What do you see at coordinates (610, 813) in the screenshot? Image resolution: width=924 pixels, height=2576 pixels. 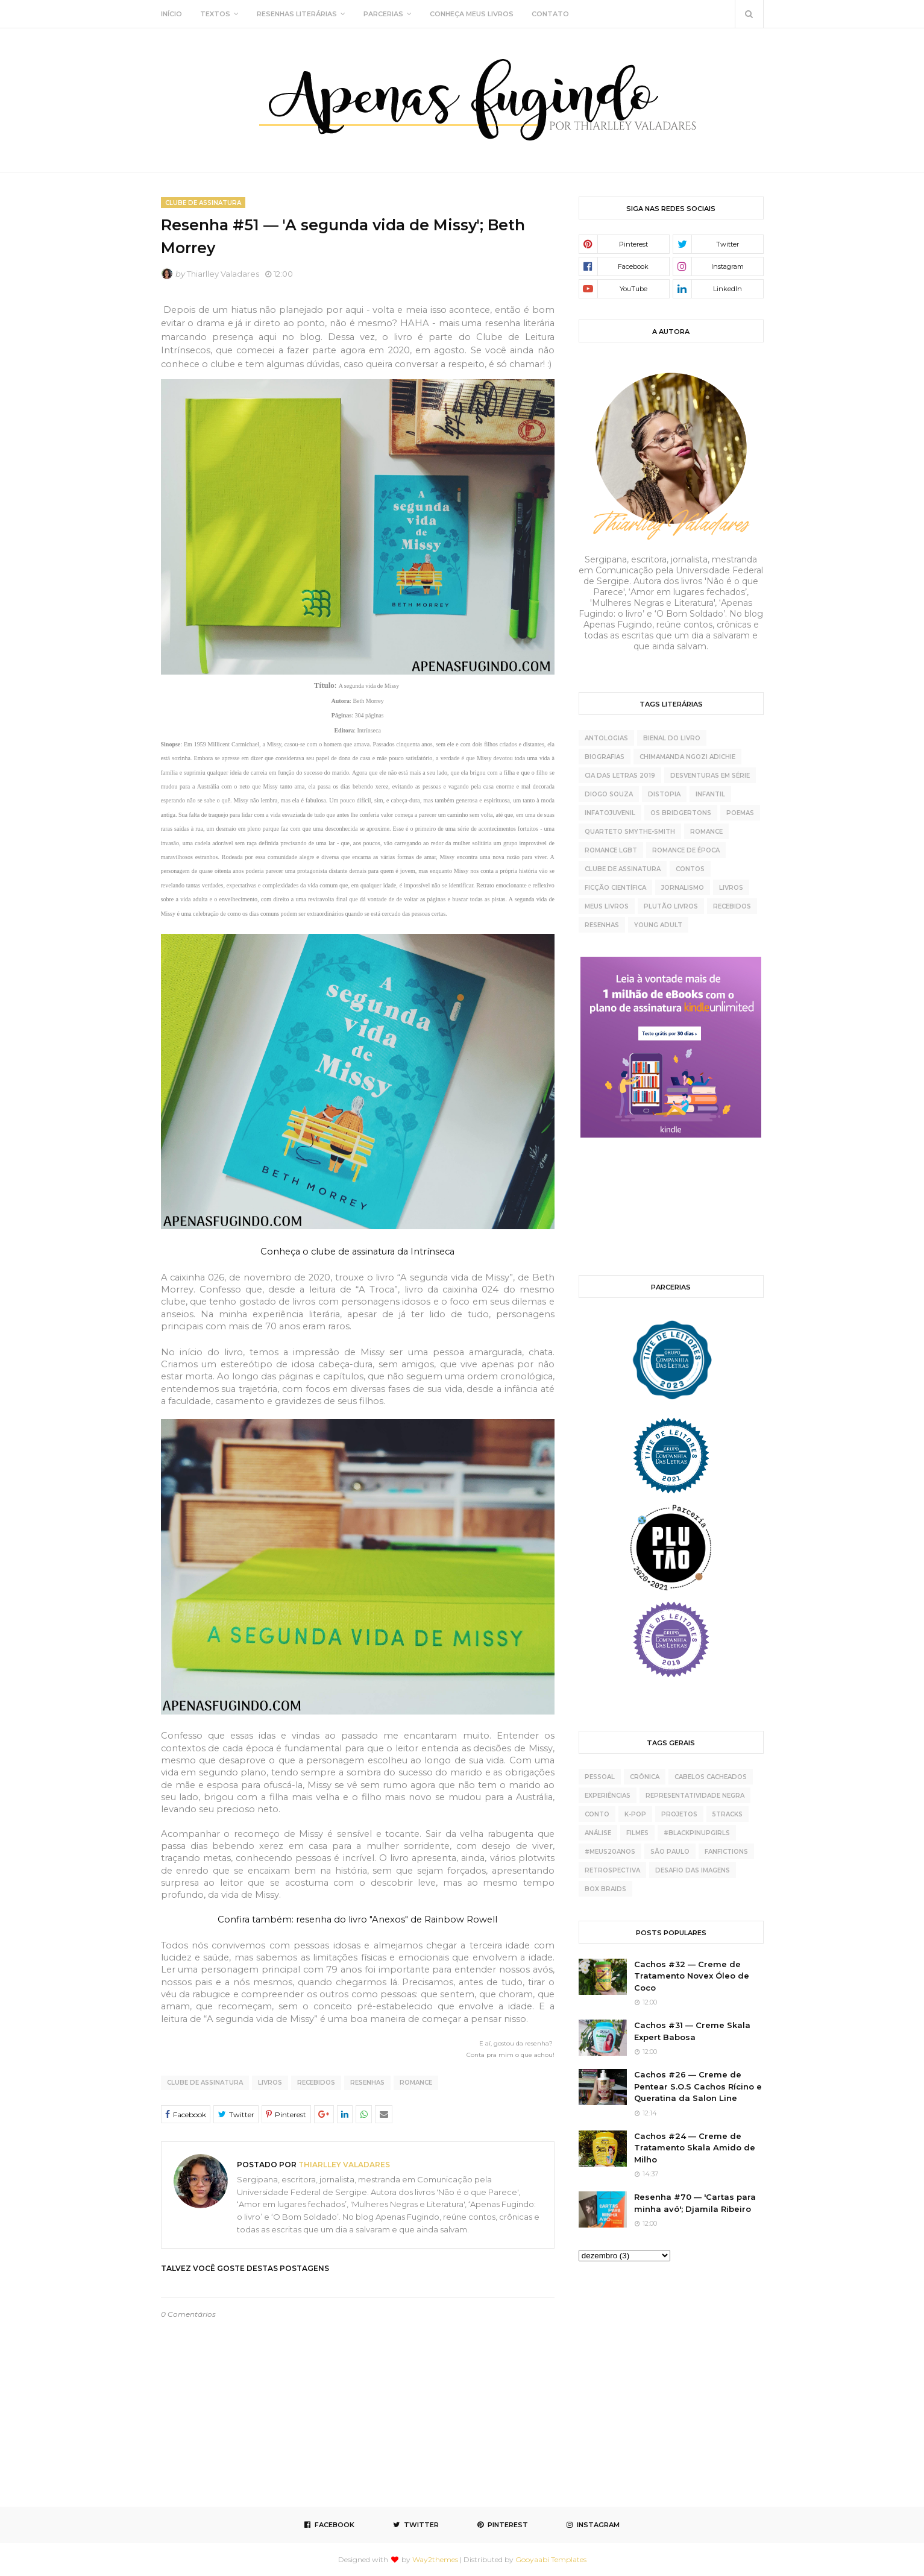 I see `Infatojuvenil` at bounding box center [610, 813].